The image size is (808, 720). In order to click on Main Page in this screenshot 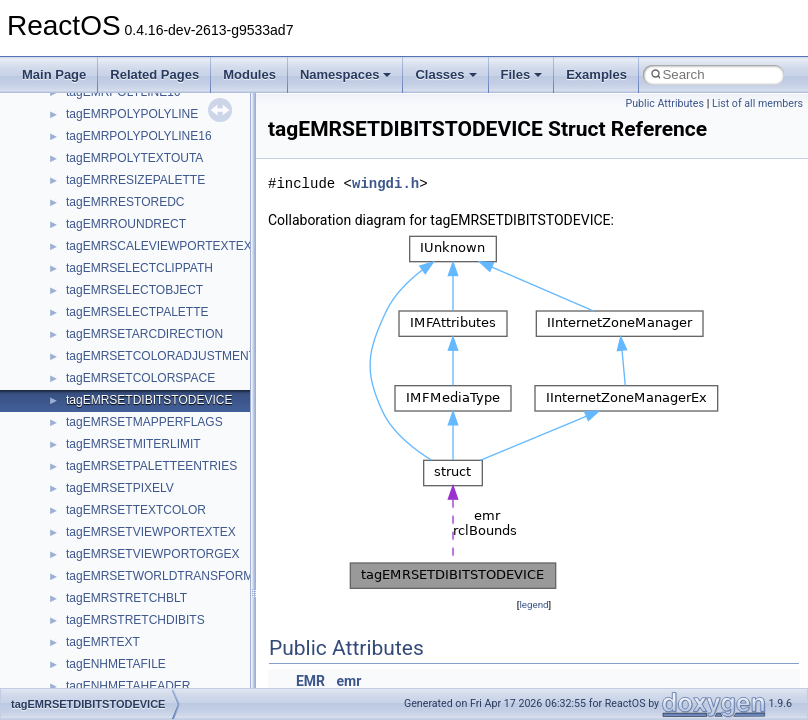, I will do `click(54, 74)`.